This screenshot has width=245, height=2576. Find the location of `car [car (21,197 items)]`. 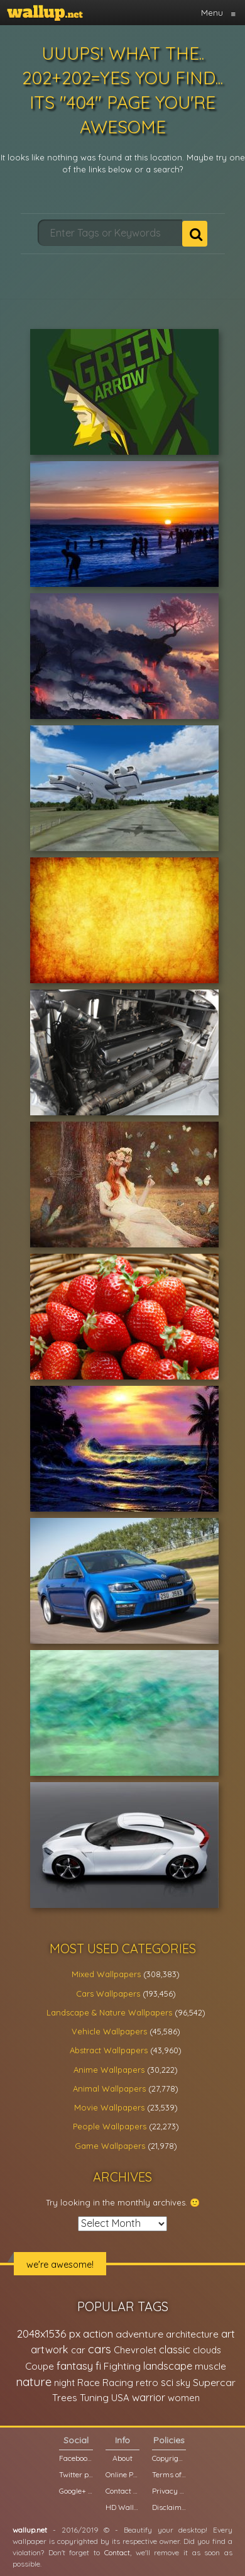

car [car (21,197 items)] is located at coordinates (78, 2350).